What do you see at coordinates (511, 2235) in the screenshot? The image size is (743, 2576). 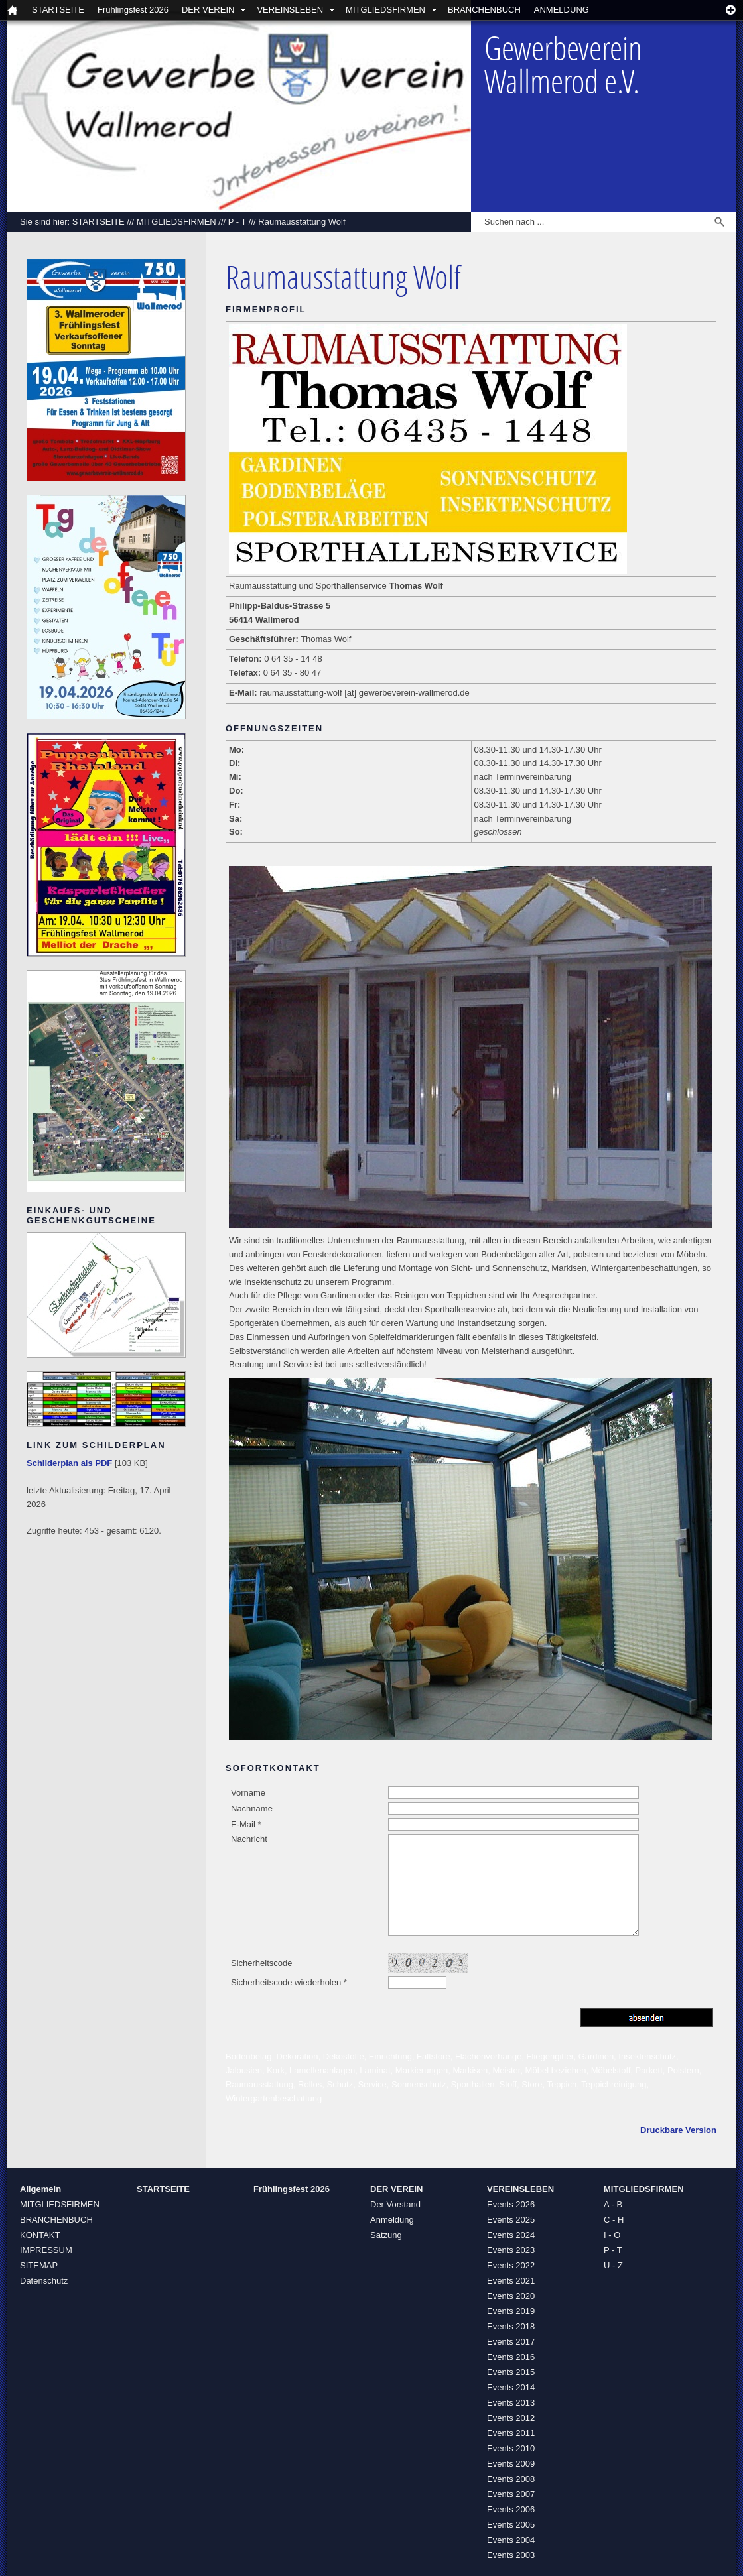 I see `Events 2024` at bounding box center [511, 2235].